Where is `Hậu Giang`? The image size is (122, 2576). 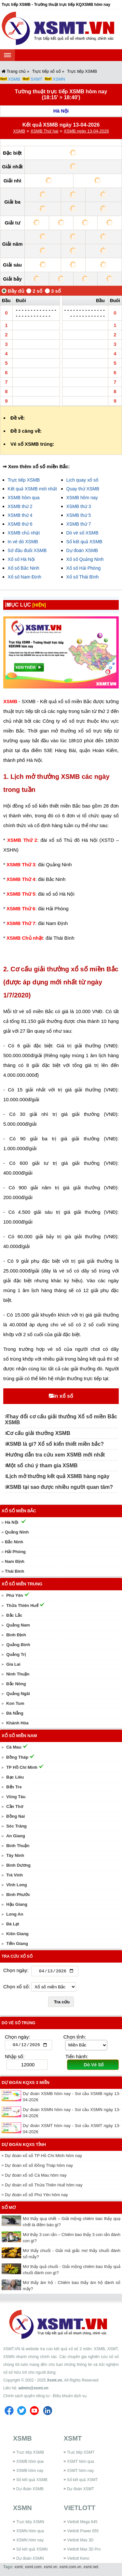
Hậu Giang is located at coordinates (16, 1904).